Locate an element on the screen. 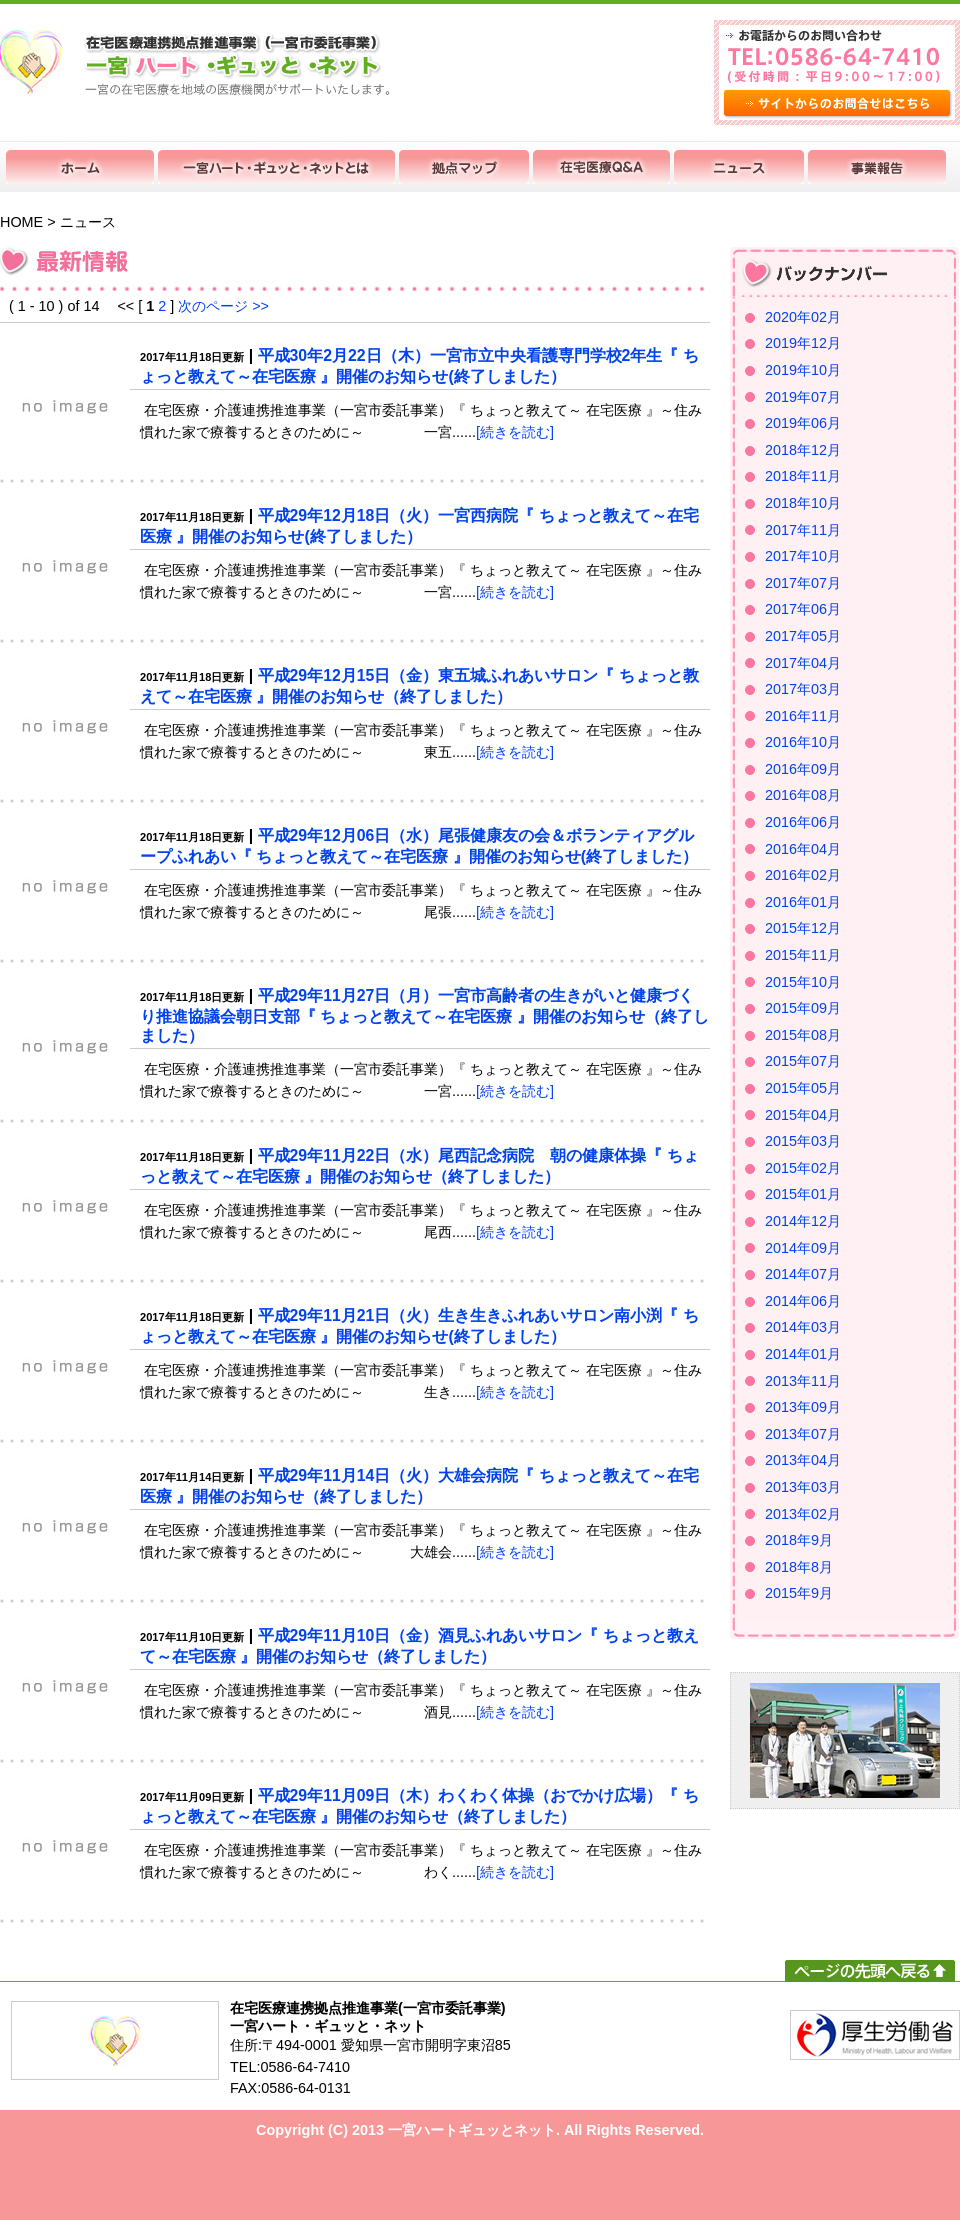 The width and height of the screenshot is (960, 2220). [続きを読む] is located at coordinates (515, 432).